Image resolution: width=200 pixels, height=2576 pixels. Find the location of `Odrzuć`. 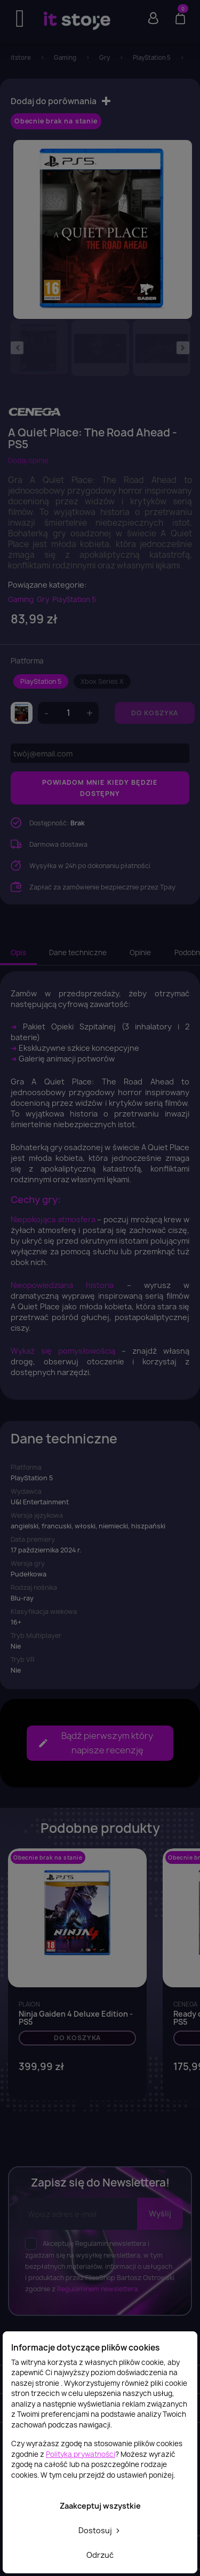

Odrzuć is located at coordinates (100, 2555).